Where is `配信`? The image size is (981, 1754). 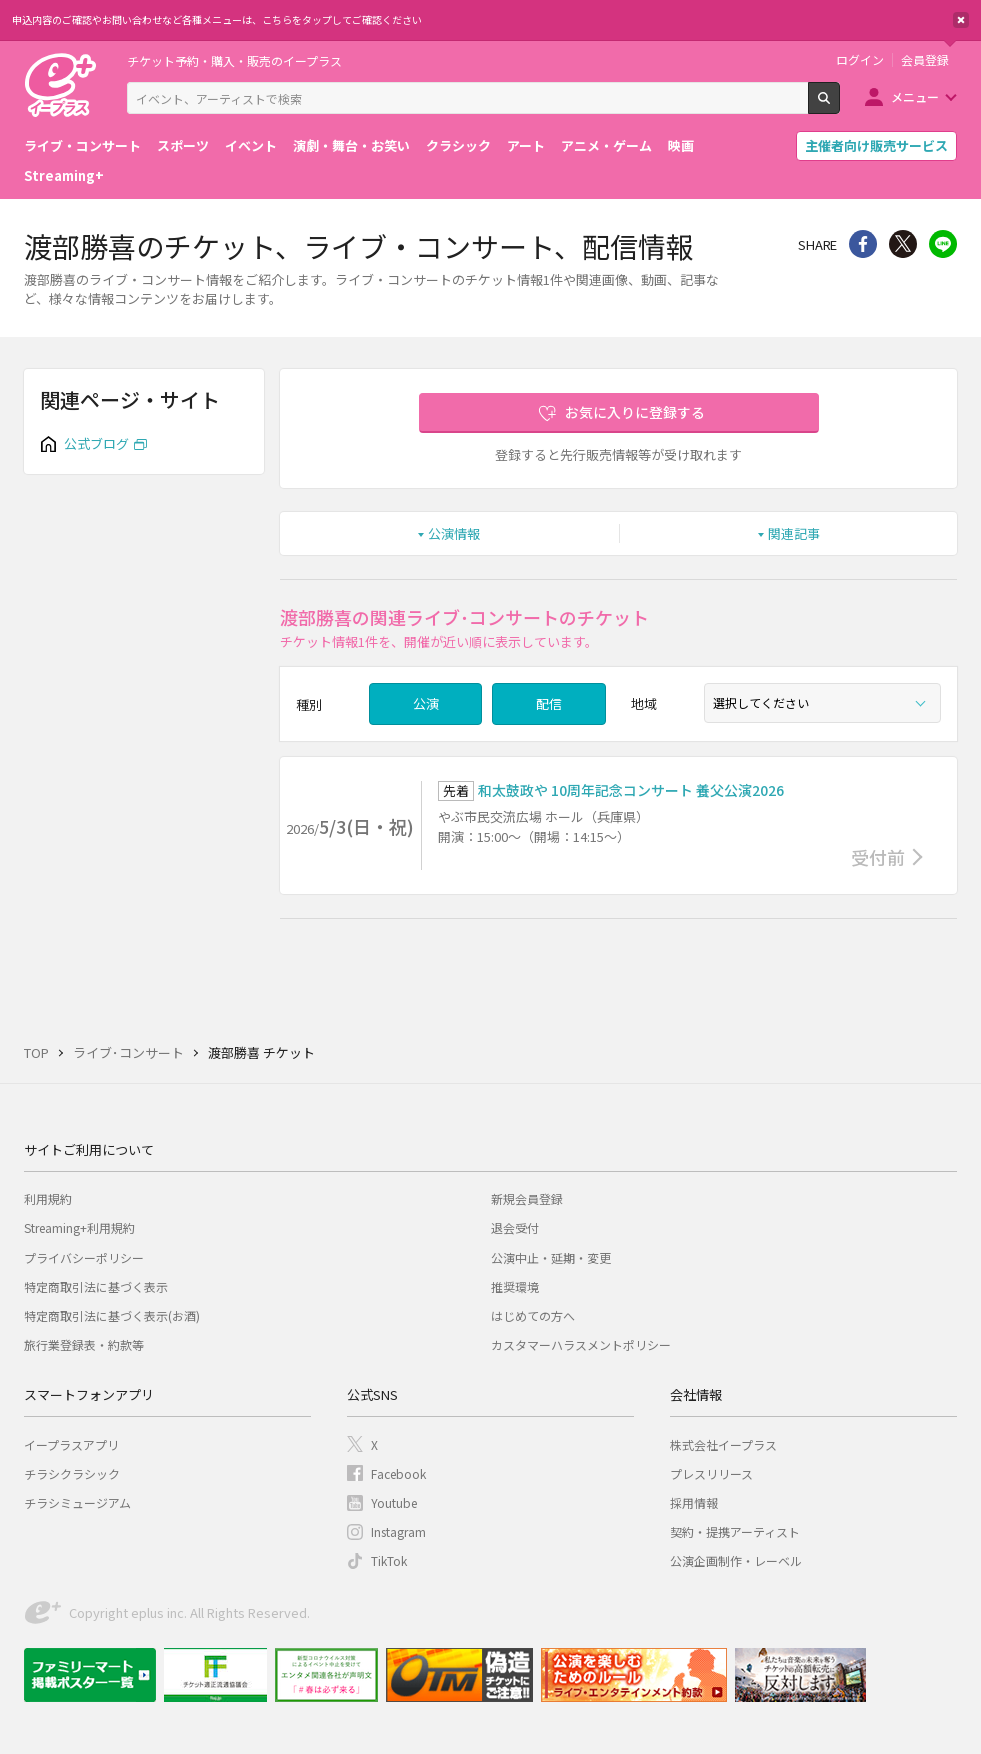 配信 is located at coordinates (549, 703).